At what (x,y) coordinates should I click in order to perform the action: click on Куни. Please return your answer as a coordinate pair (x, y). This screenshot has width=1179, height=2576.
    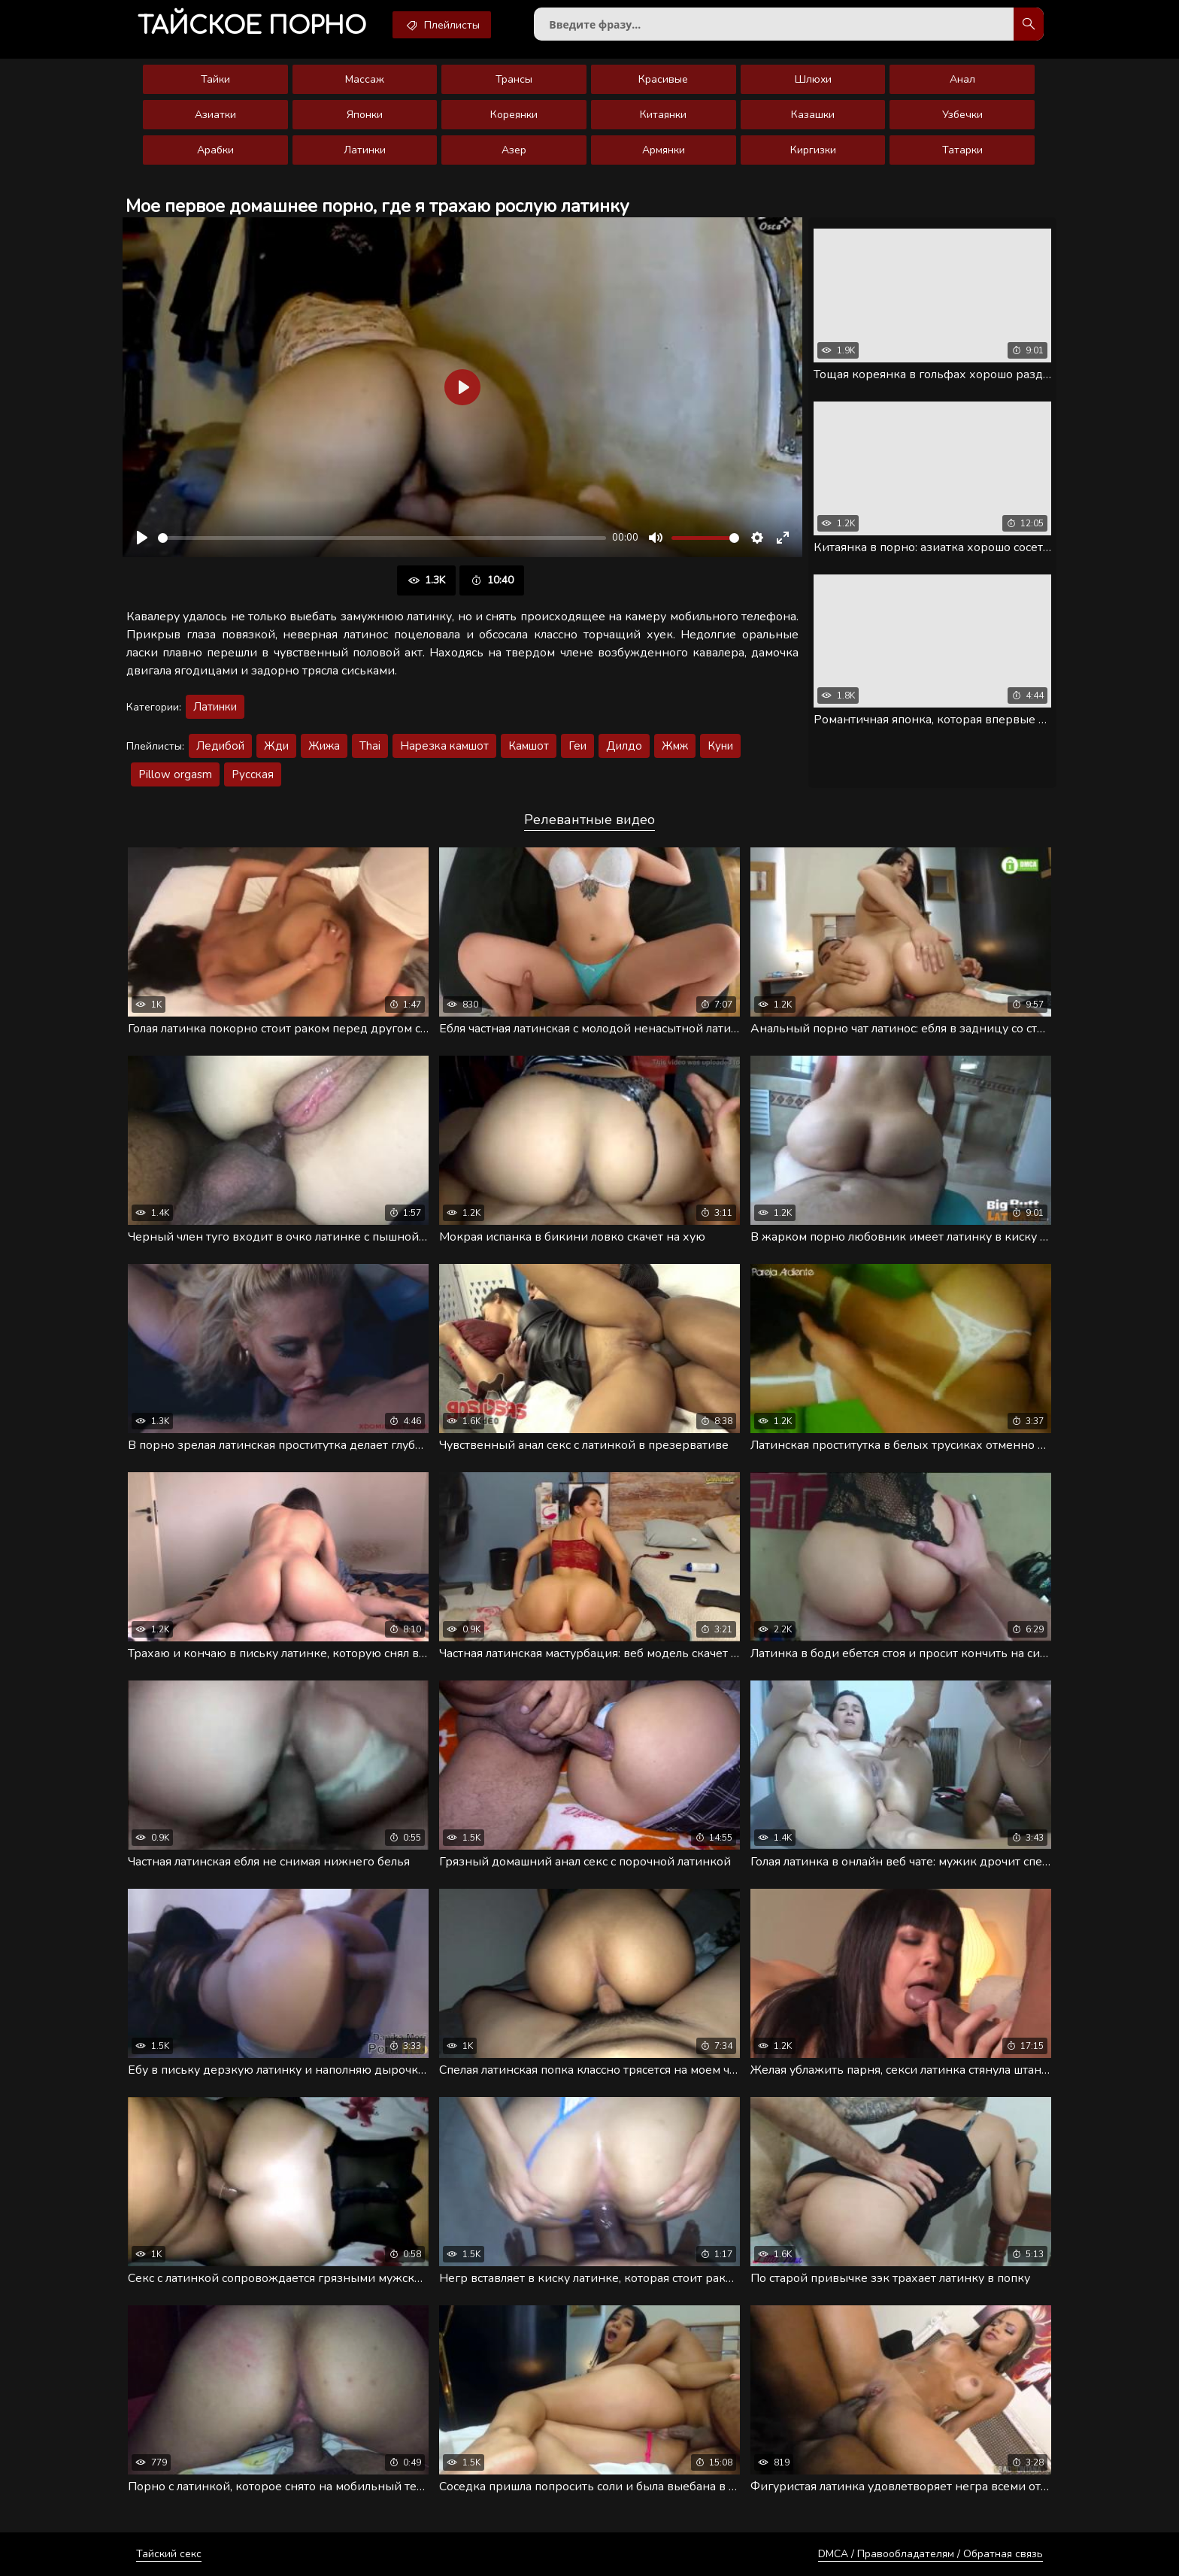
    Looking at the image, I should click on (720, 745).